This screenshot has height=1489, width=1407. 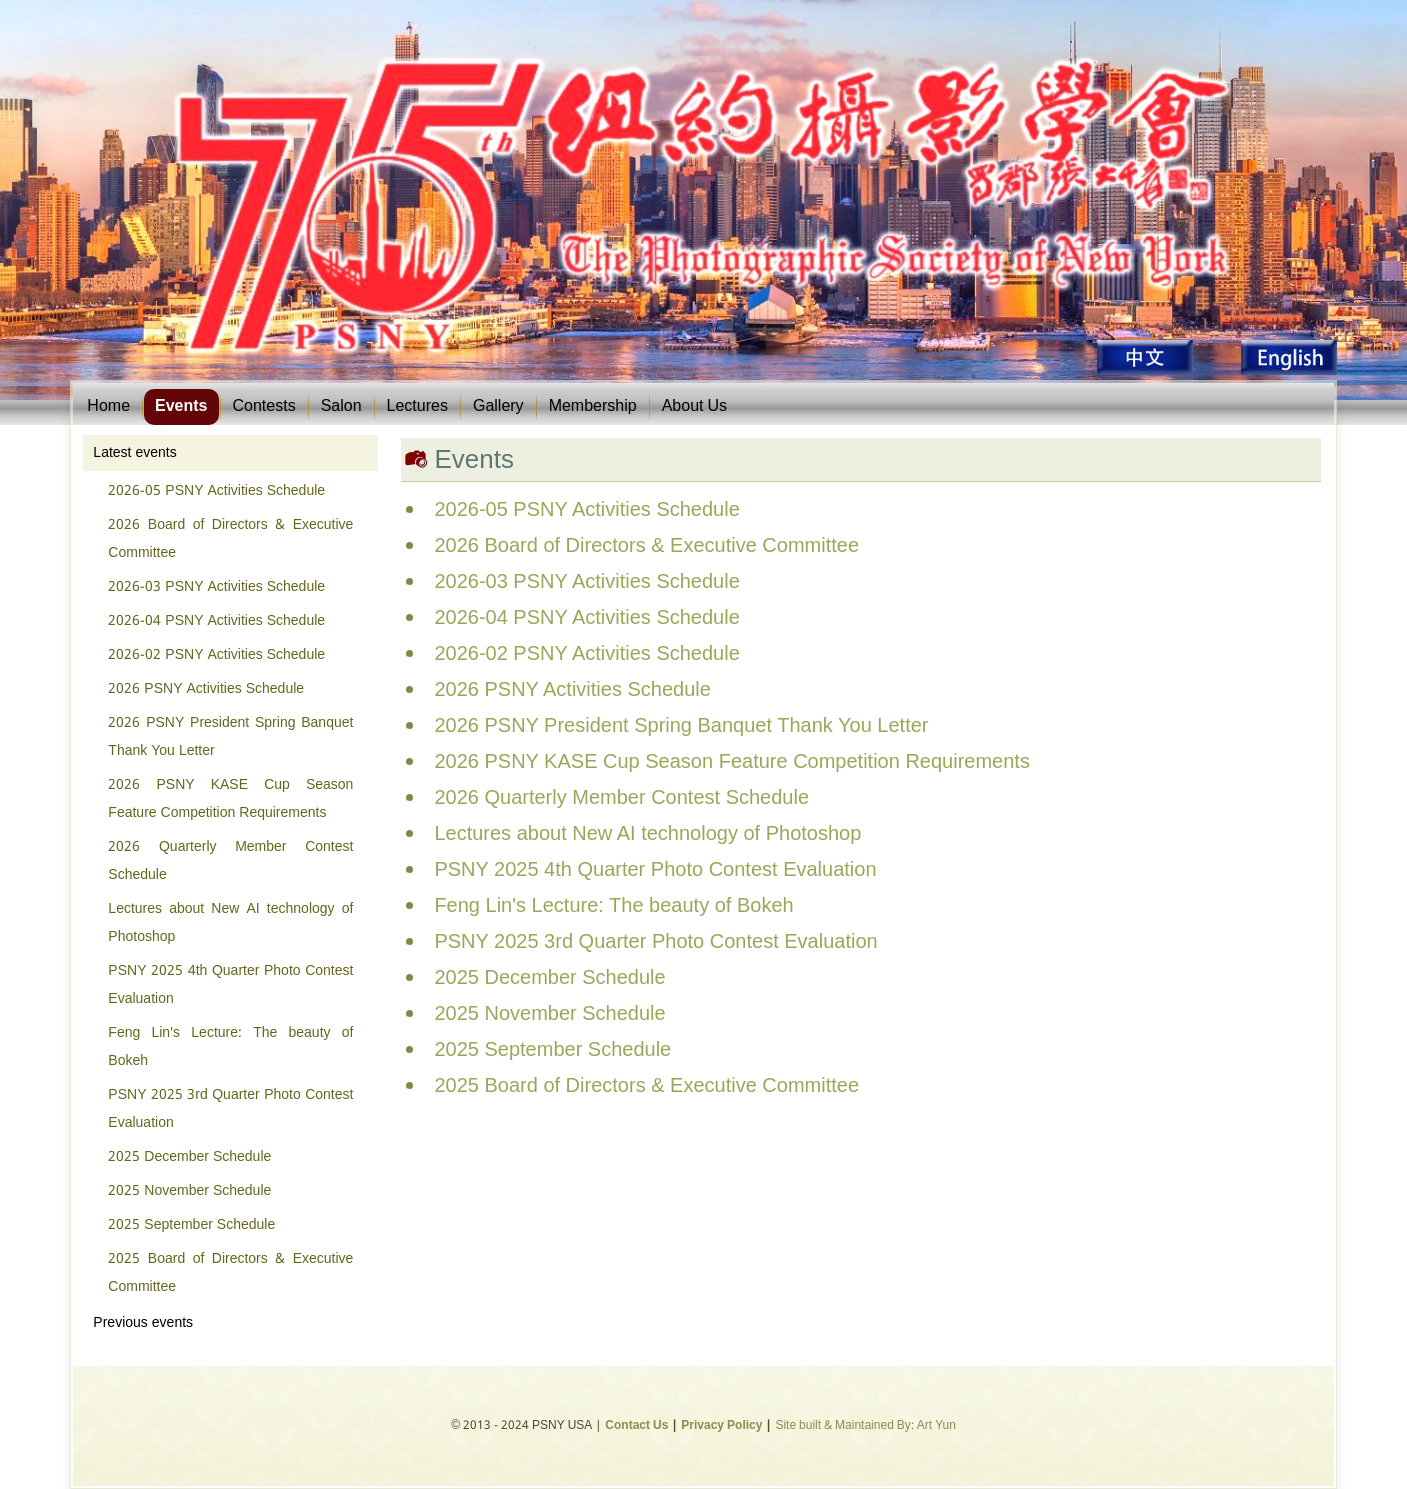 I want to click on 2025 November Schedule, so click(x=189, y=1191).